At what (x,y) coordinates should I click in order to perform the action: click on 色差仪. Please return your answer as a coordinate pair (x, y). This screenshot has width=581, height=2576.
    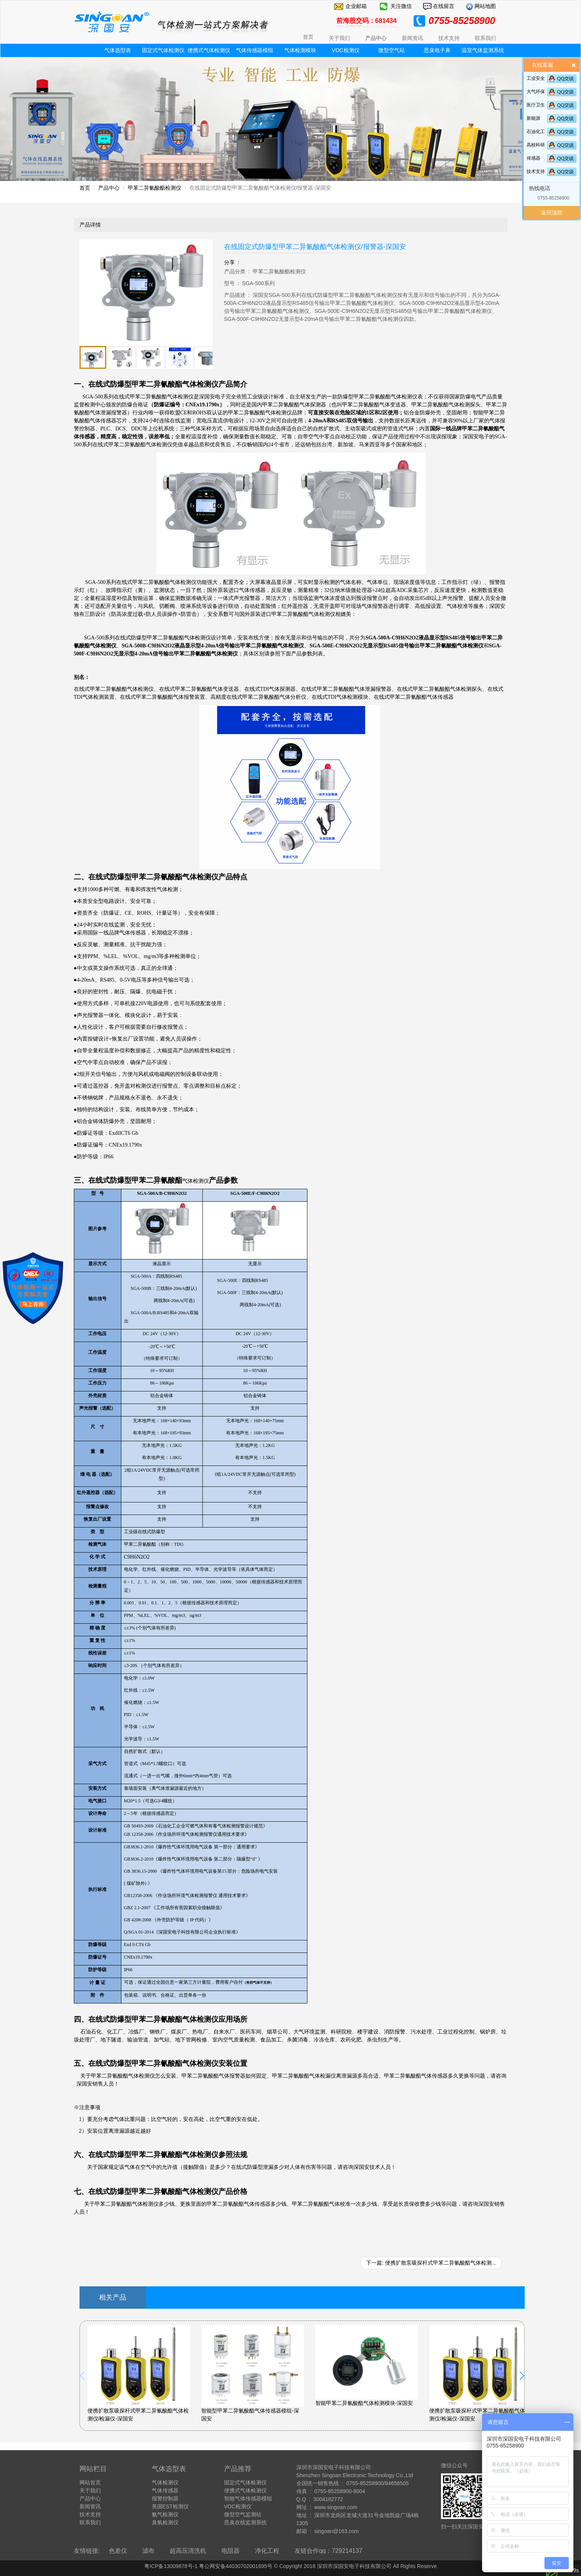
    Looking at the image, I should click on (118, 2550).